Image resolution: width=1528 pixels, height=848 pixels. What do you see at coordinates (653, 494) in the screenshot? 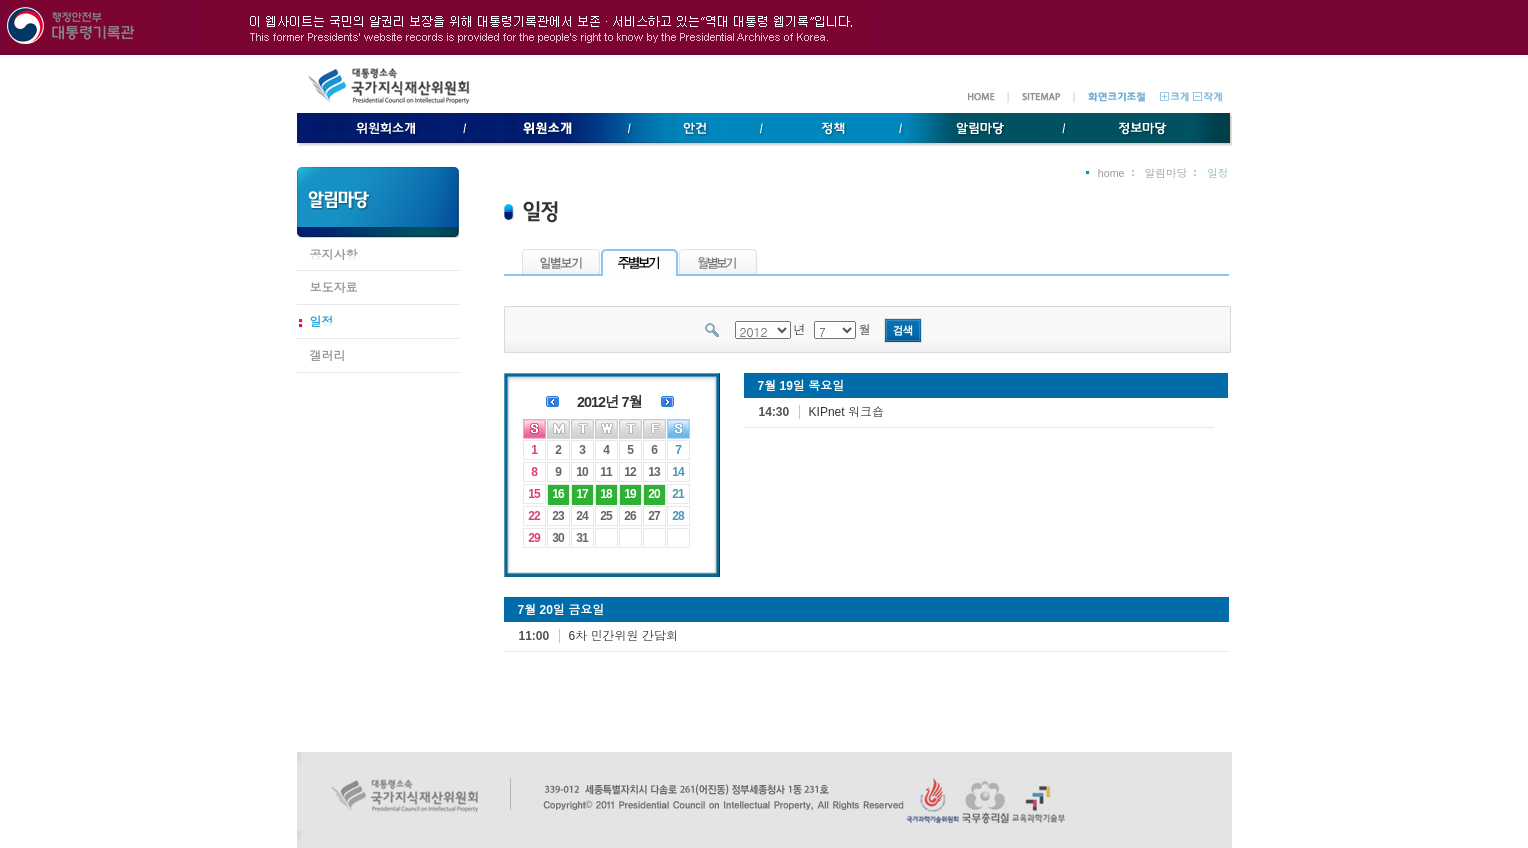
I see `20` at bounding box center [653, 494].